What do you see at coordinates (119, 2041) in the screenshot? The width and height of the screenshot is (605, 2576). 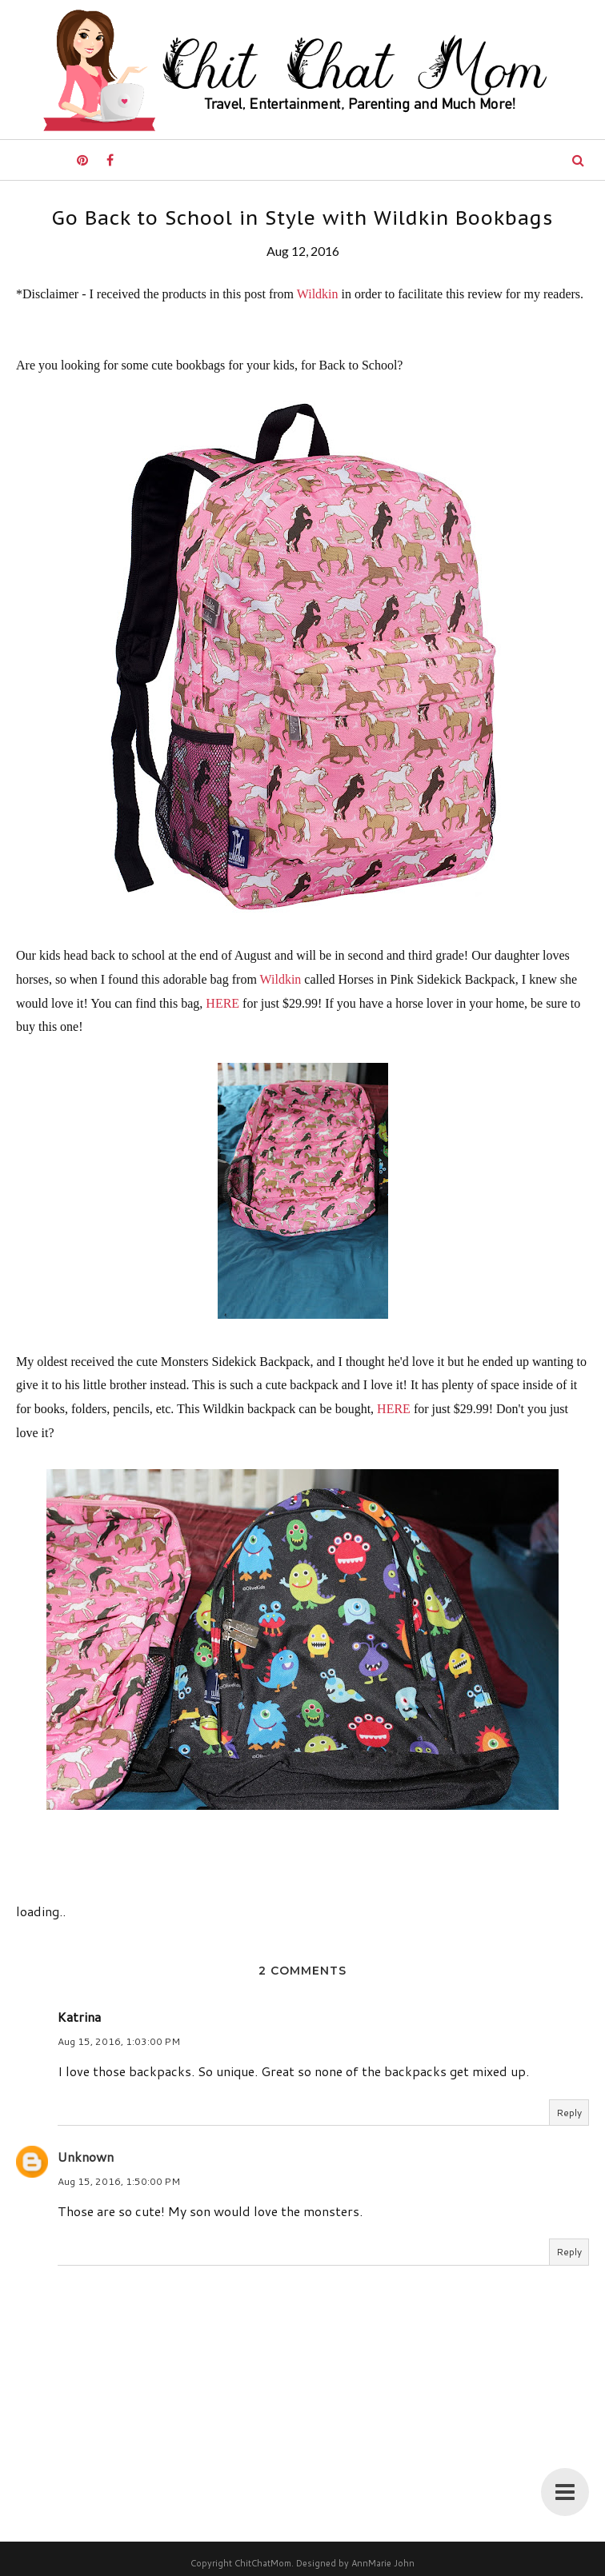 I see `Aug 15, 2016, 1:03:00 PM` at bounding box center [119, 2041].